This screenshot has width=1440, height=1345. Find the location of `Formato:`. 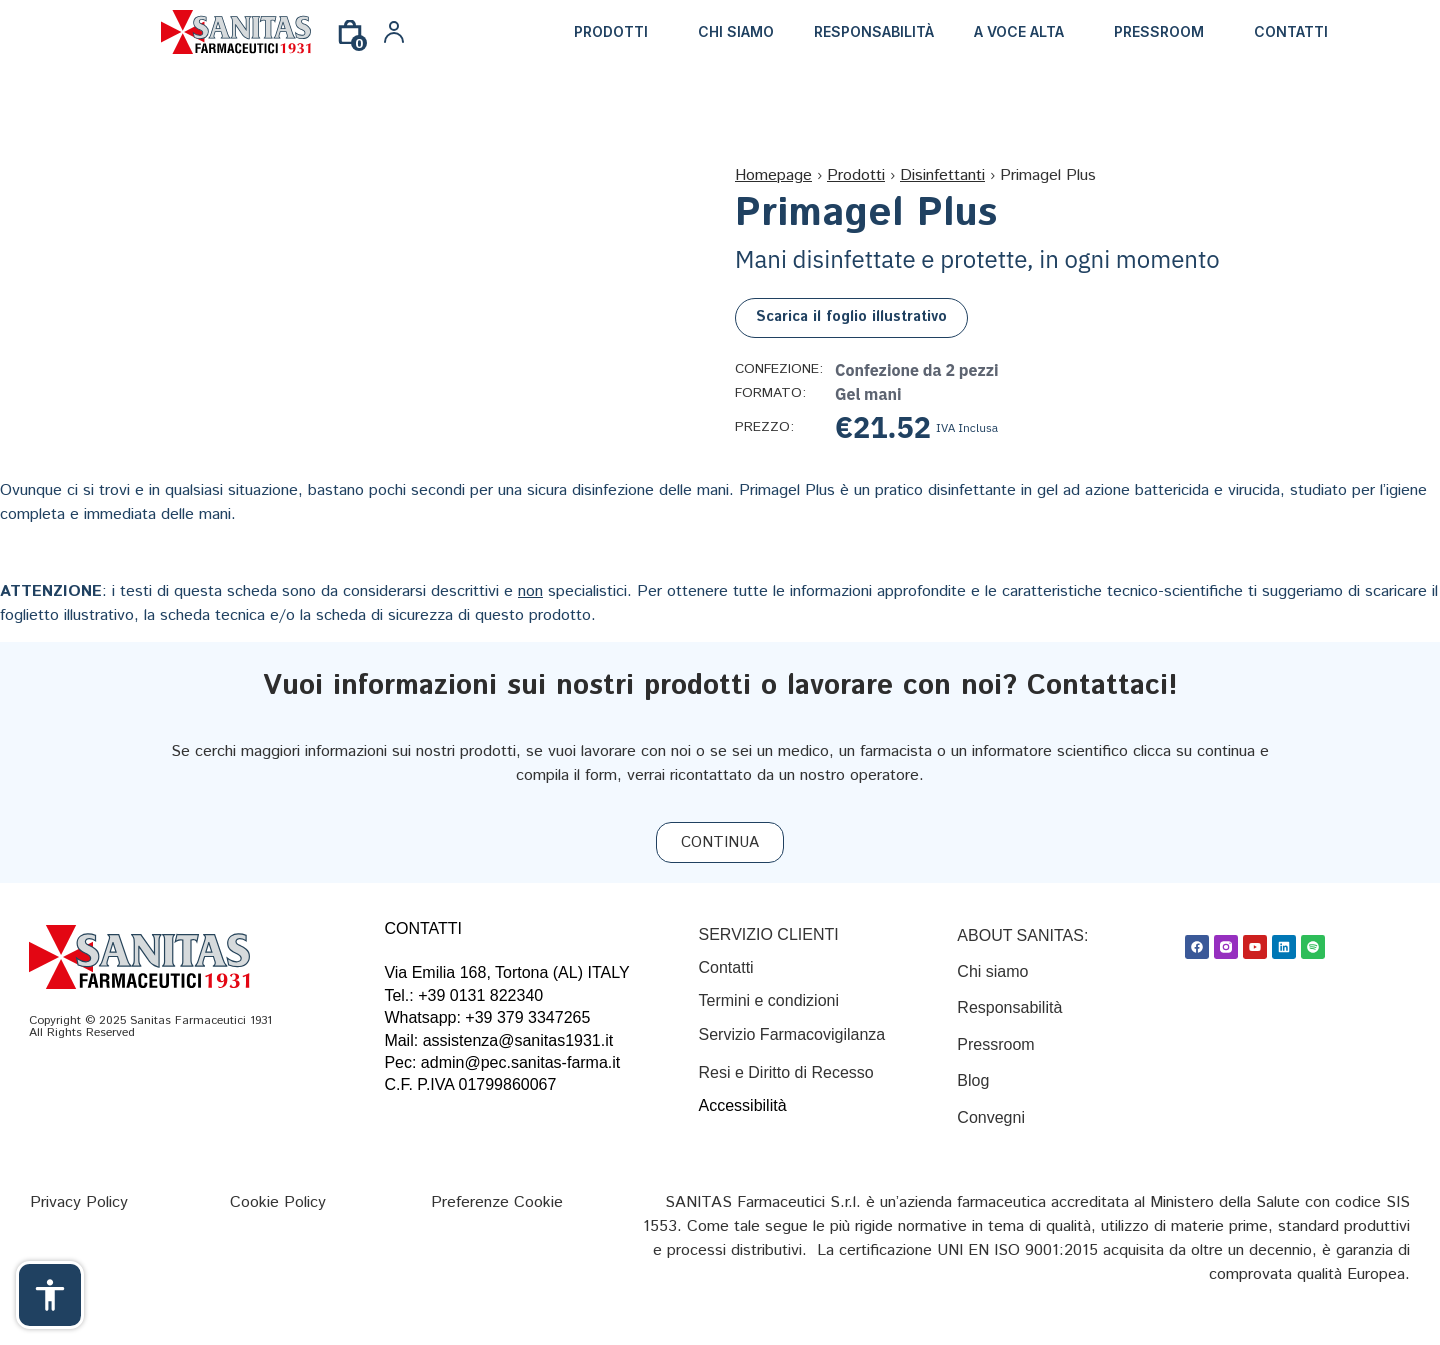

Formato: is located at coordinates (770, 394).